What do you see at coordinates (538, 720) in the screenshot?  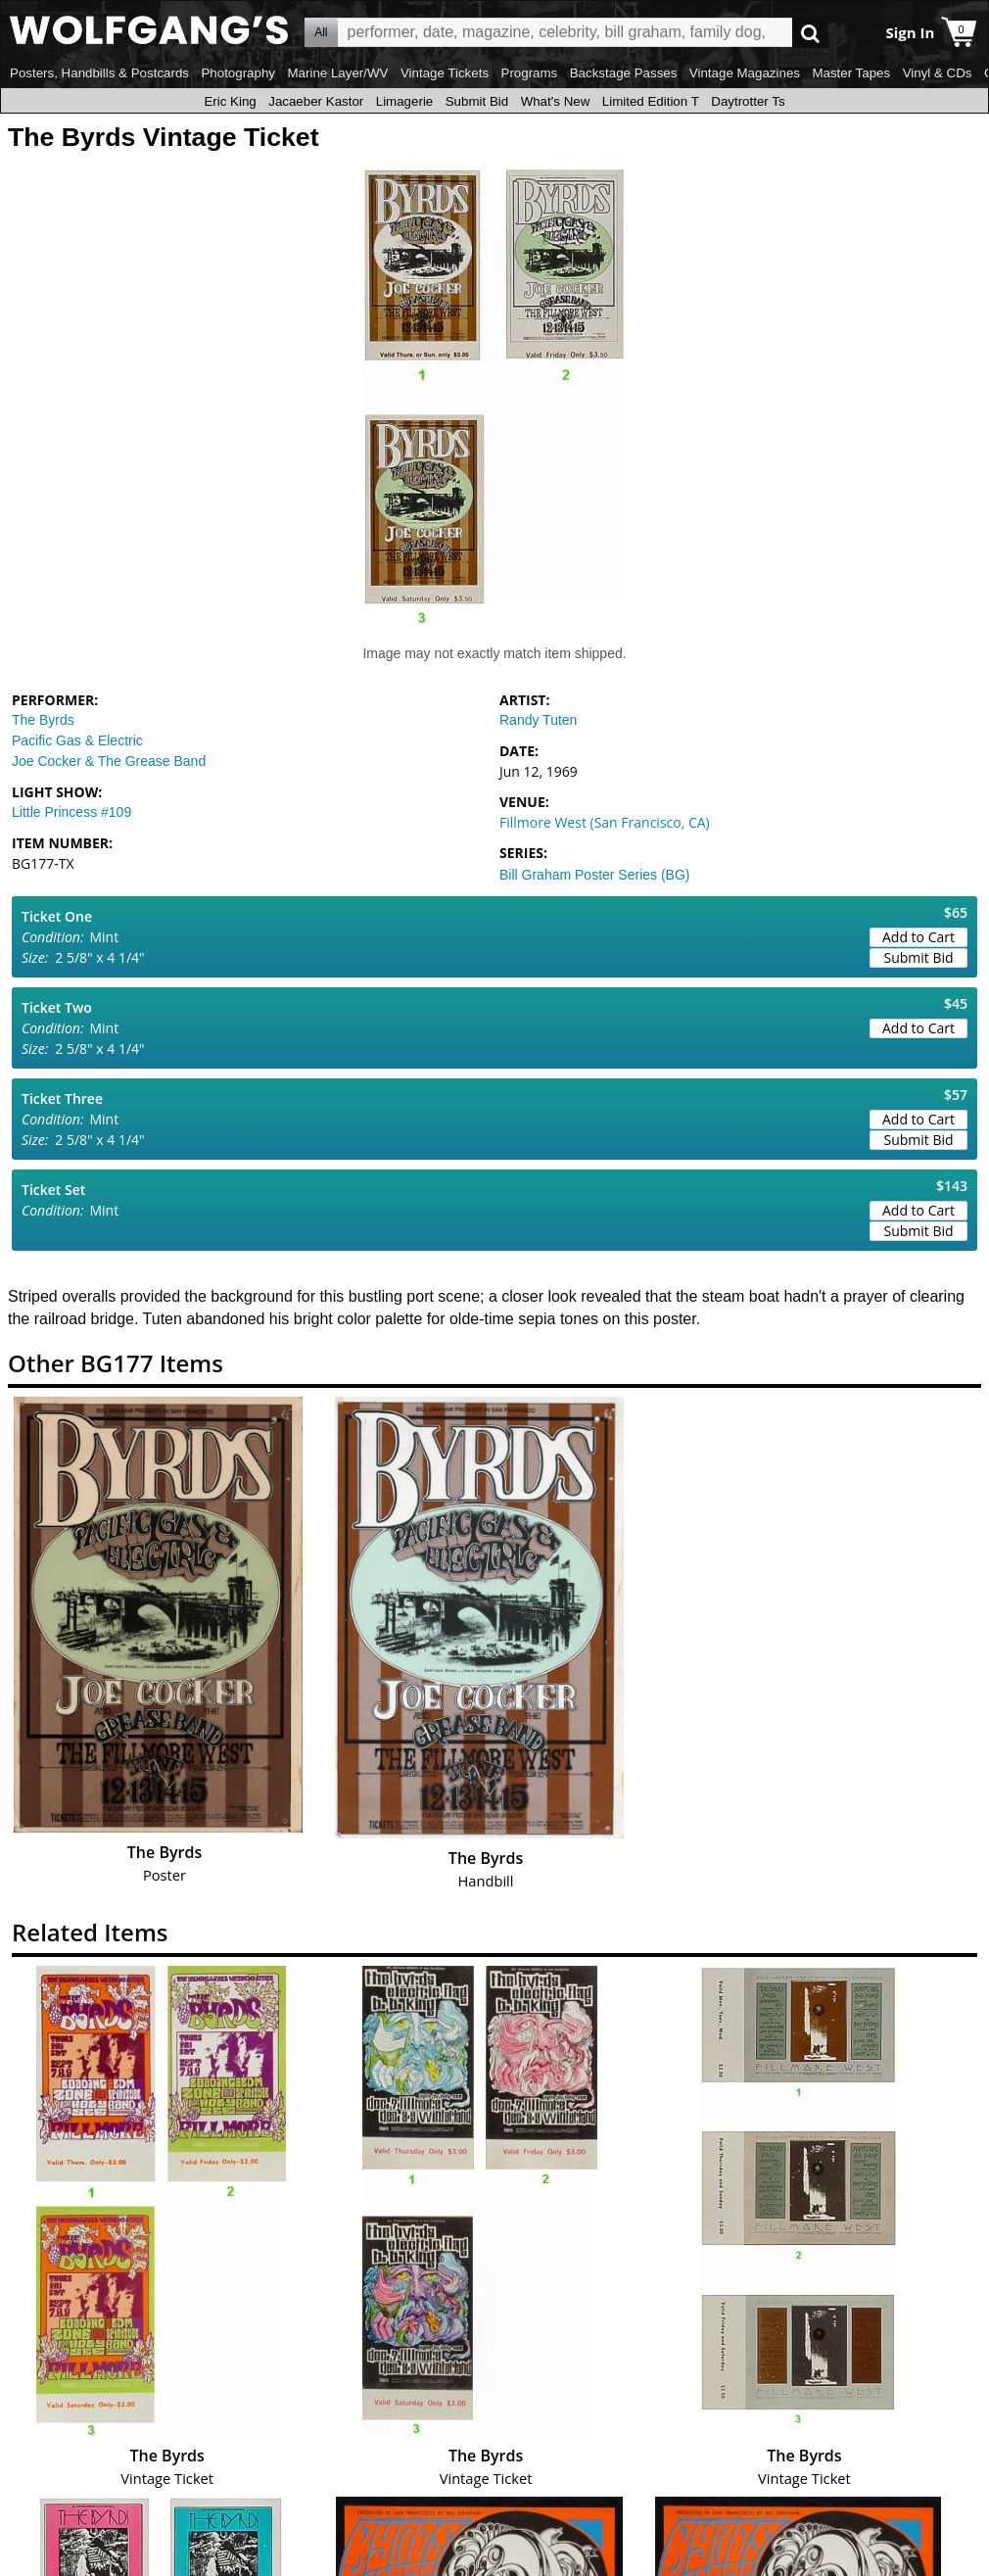 I see `Randy Tuten` at bounding box center [538, 720].